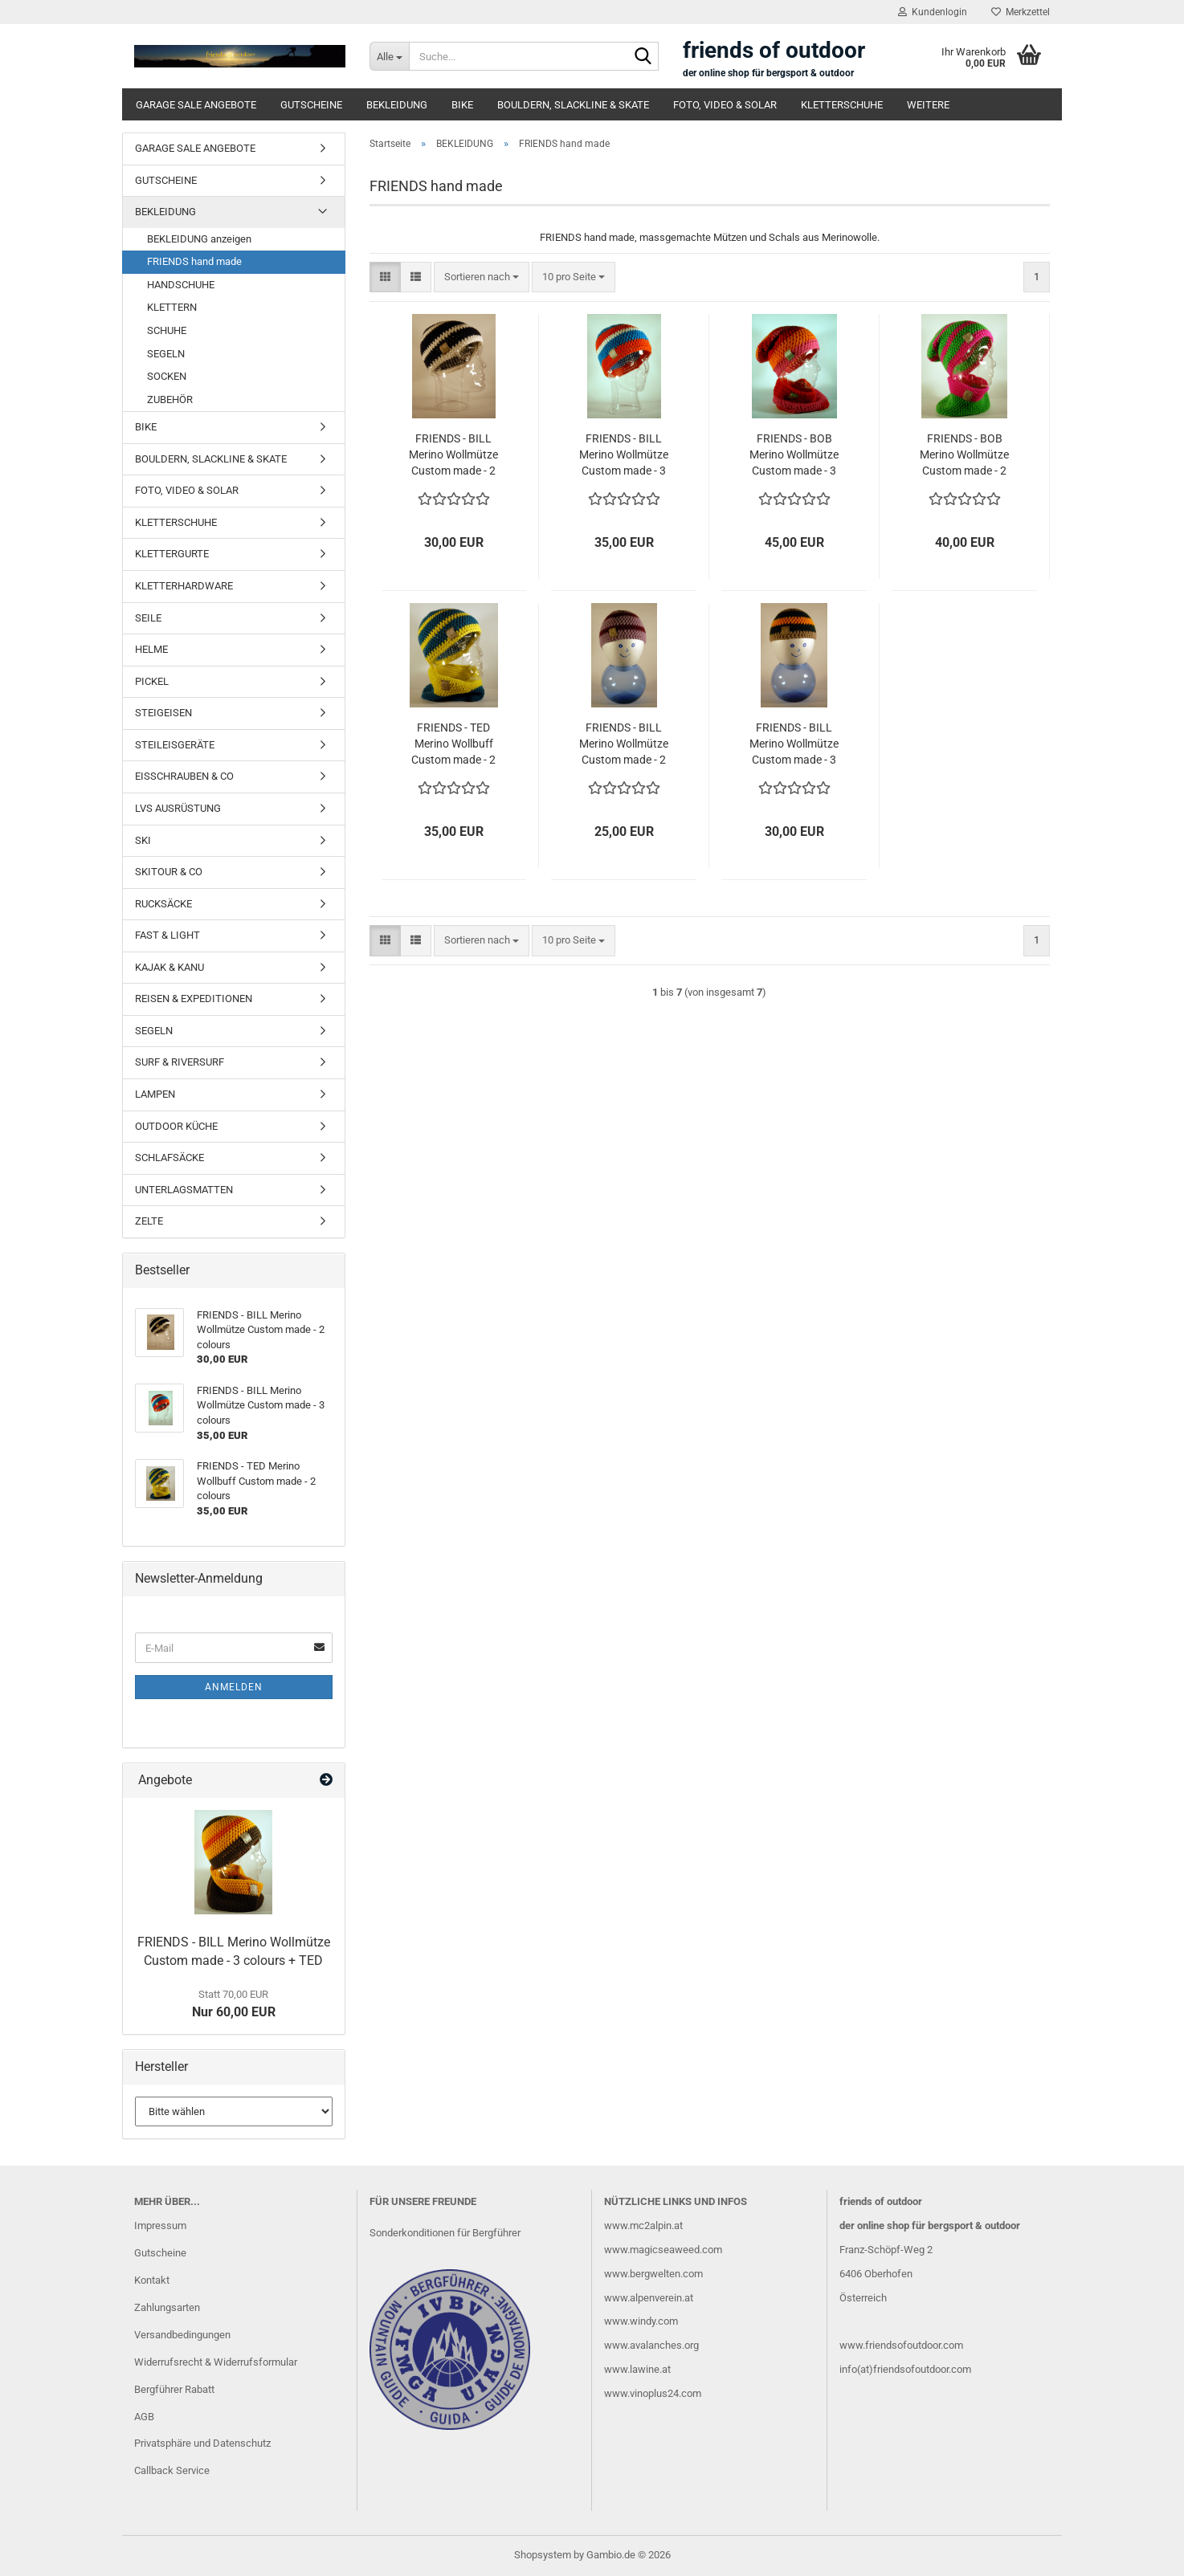 This screenshot has height=2576, width=1184. I want to click on www.avalanches.org, so click(651, 2345).